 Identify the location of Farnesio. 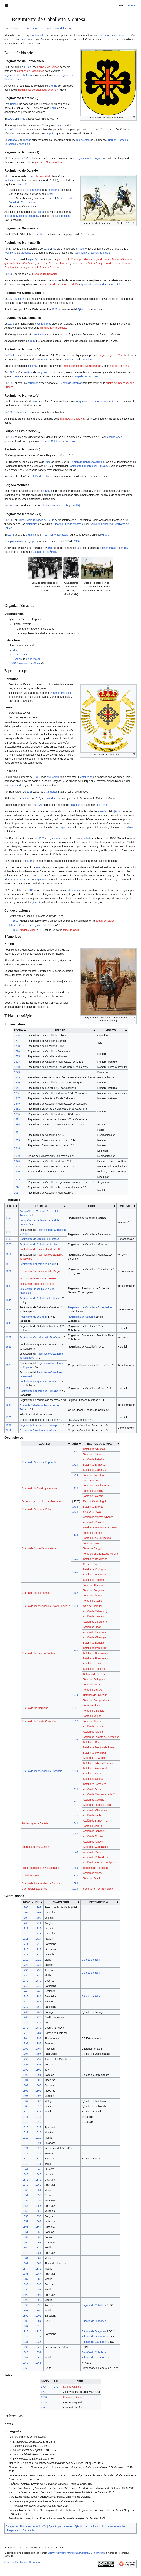
(123, 139).